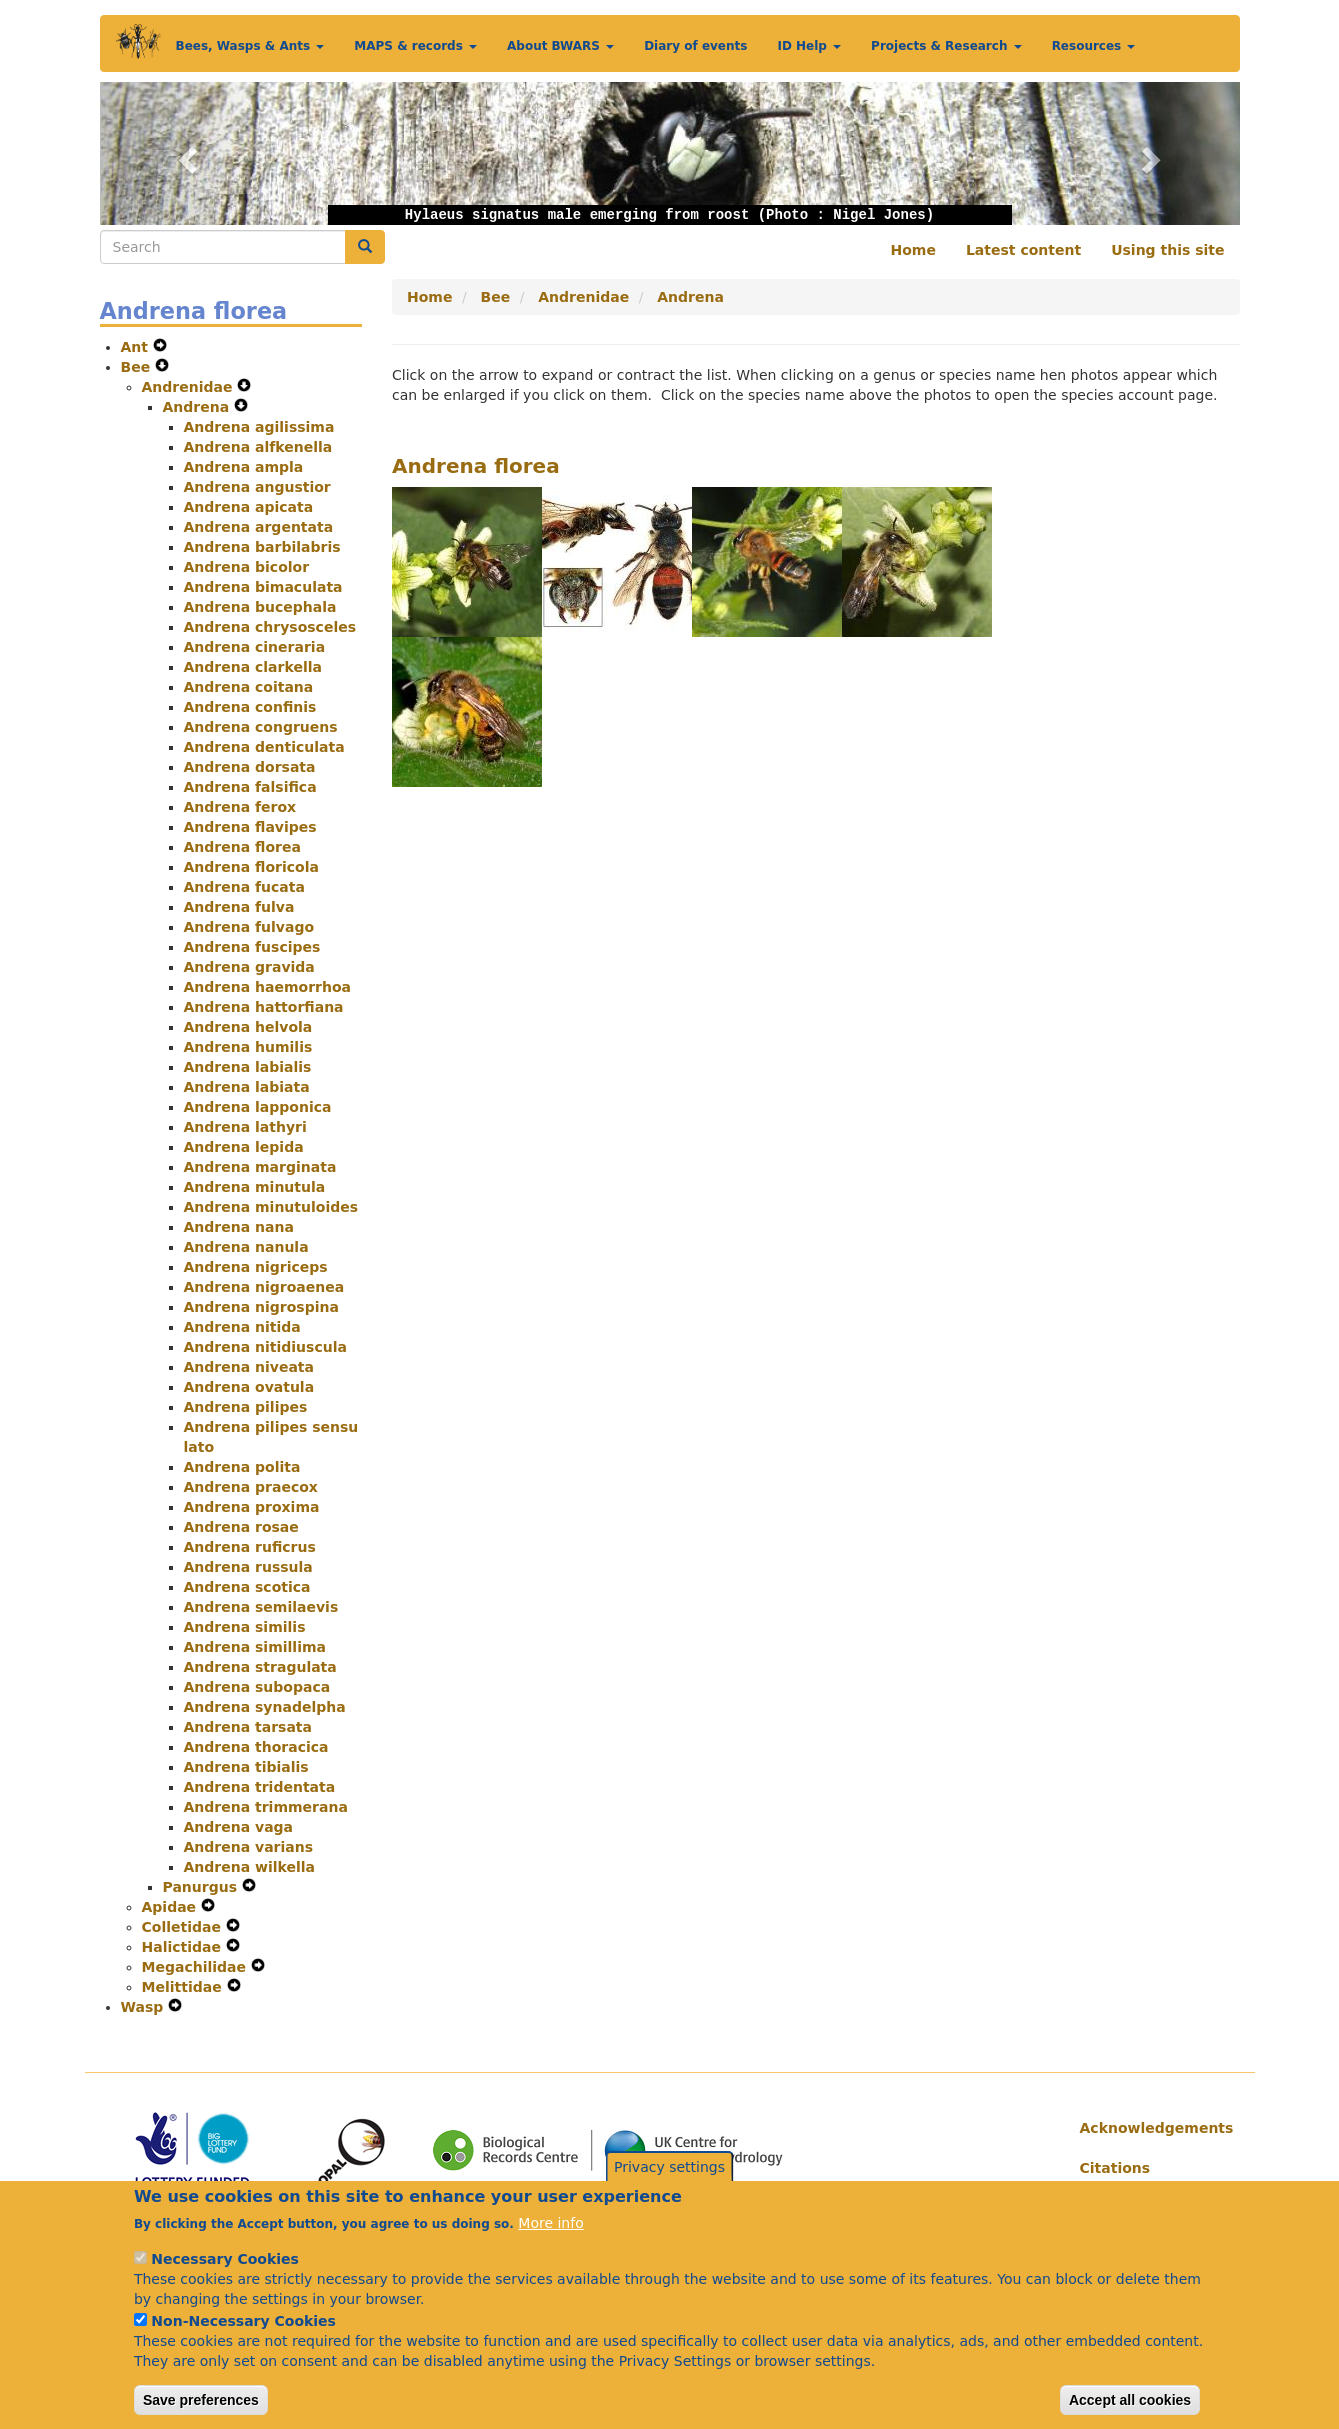 This screenshot has height=2429, width=1339. What do you see at coordinates (1115, 2168) in the screenshot?
I see `Citations` at bounding box center [1115, 2168].